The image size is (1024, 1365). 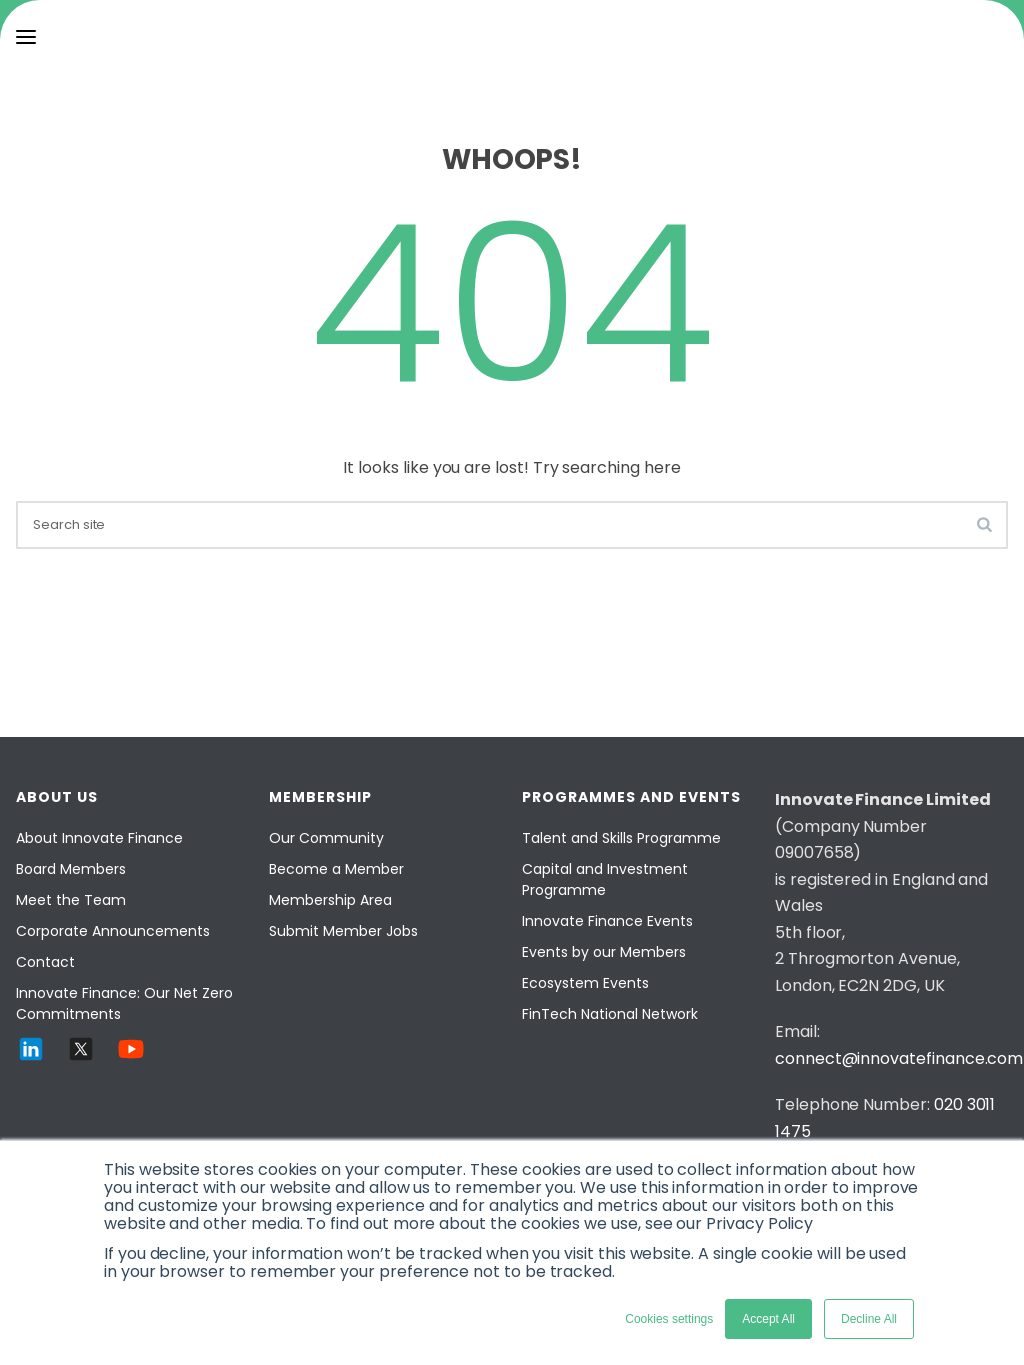 I want to click on Board Members, so click(x=71, y=869).